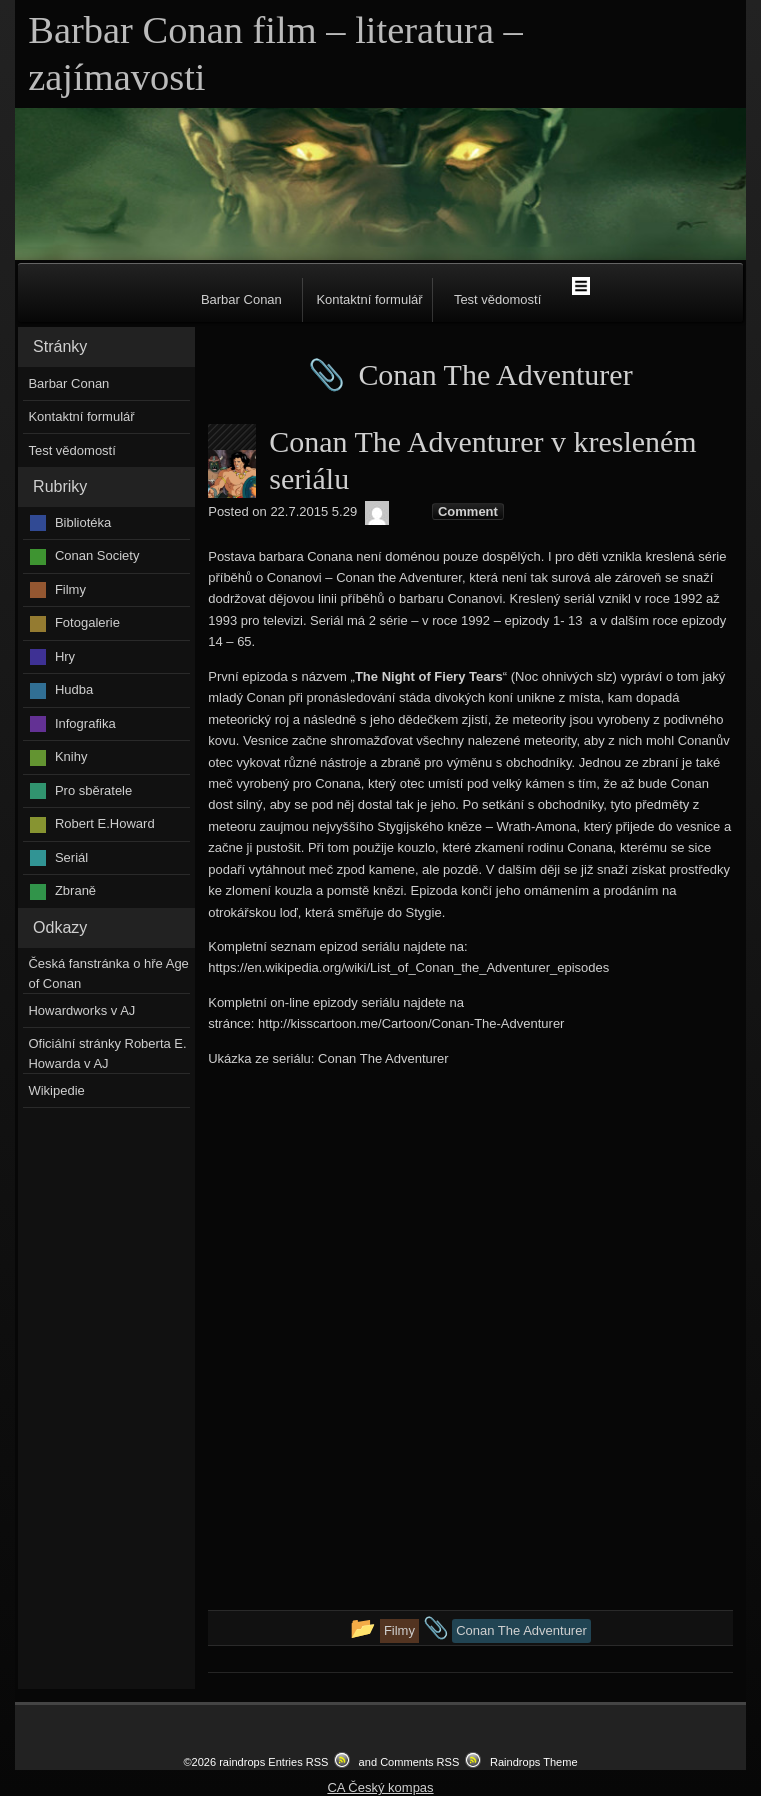  What do you see at coordinates (534, 1762) in the screenshot?
I see `Raindrops Theme` at bounding box center [534, 1762].